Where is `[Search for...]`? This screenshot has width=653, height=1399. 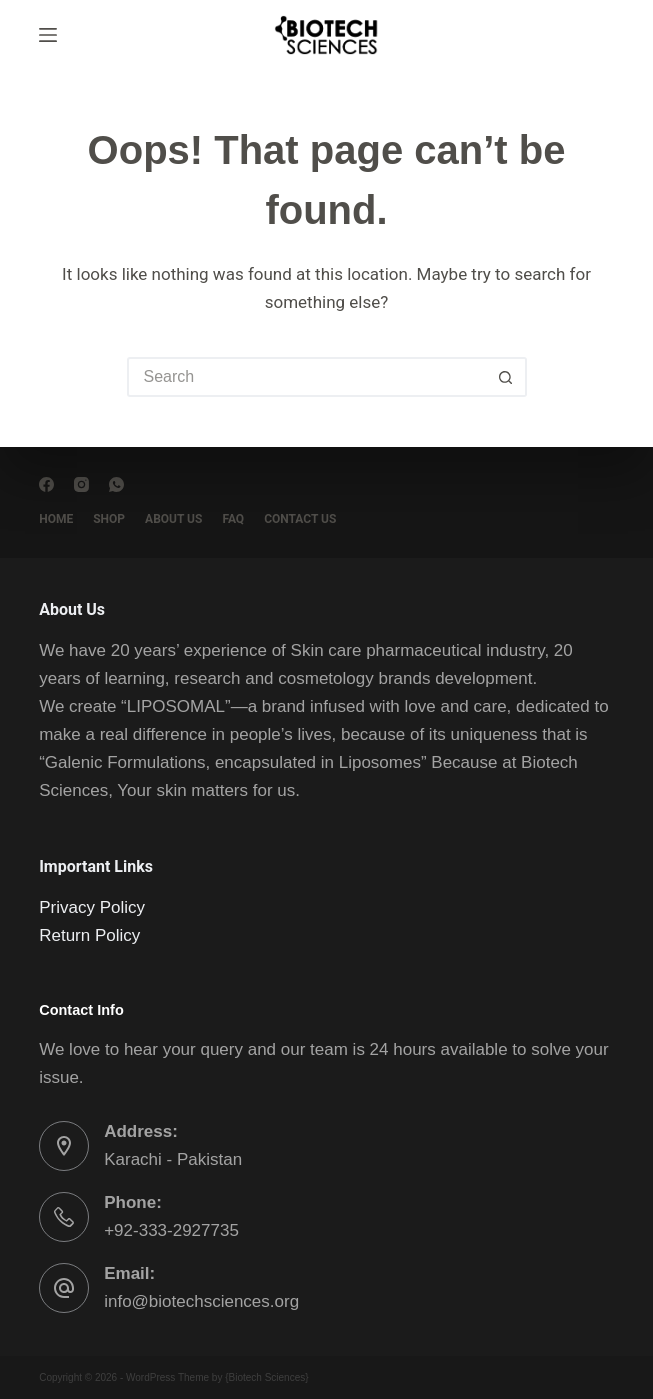
[Search for...] is located at coordinates (307, 377).